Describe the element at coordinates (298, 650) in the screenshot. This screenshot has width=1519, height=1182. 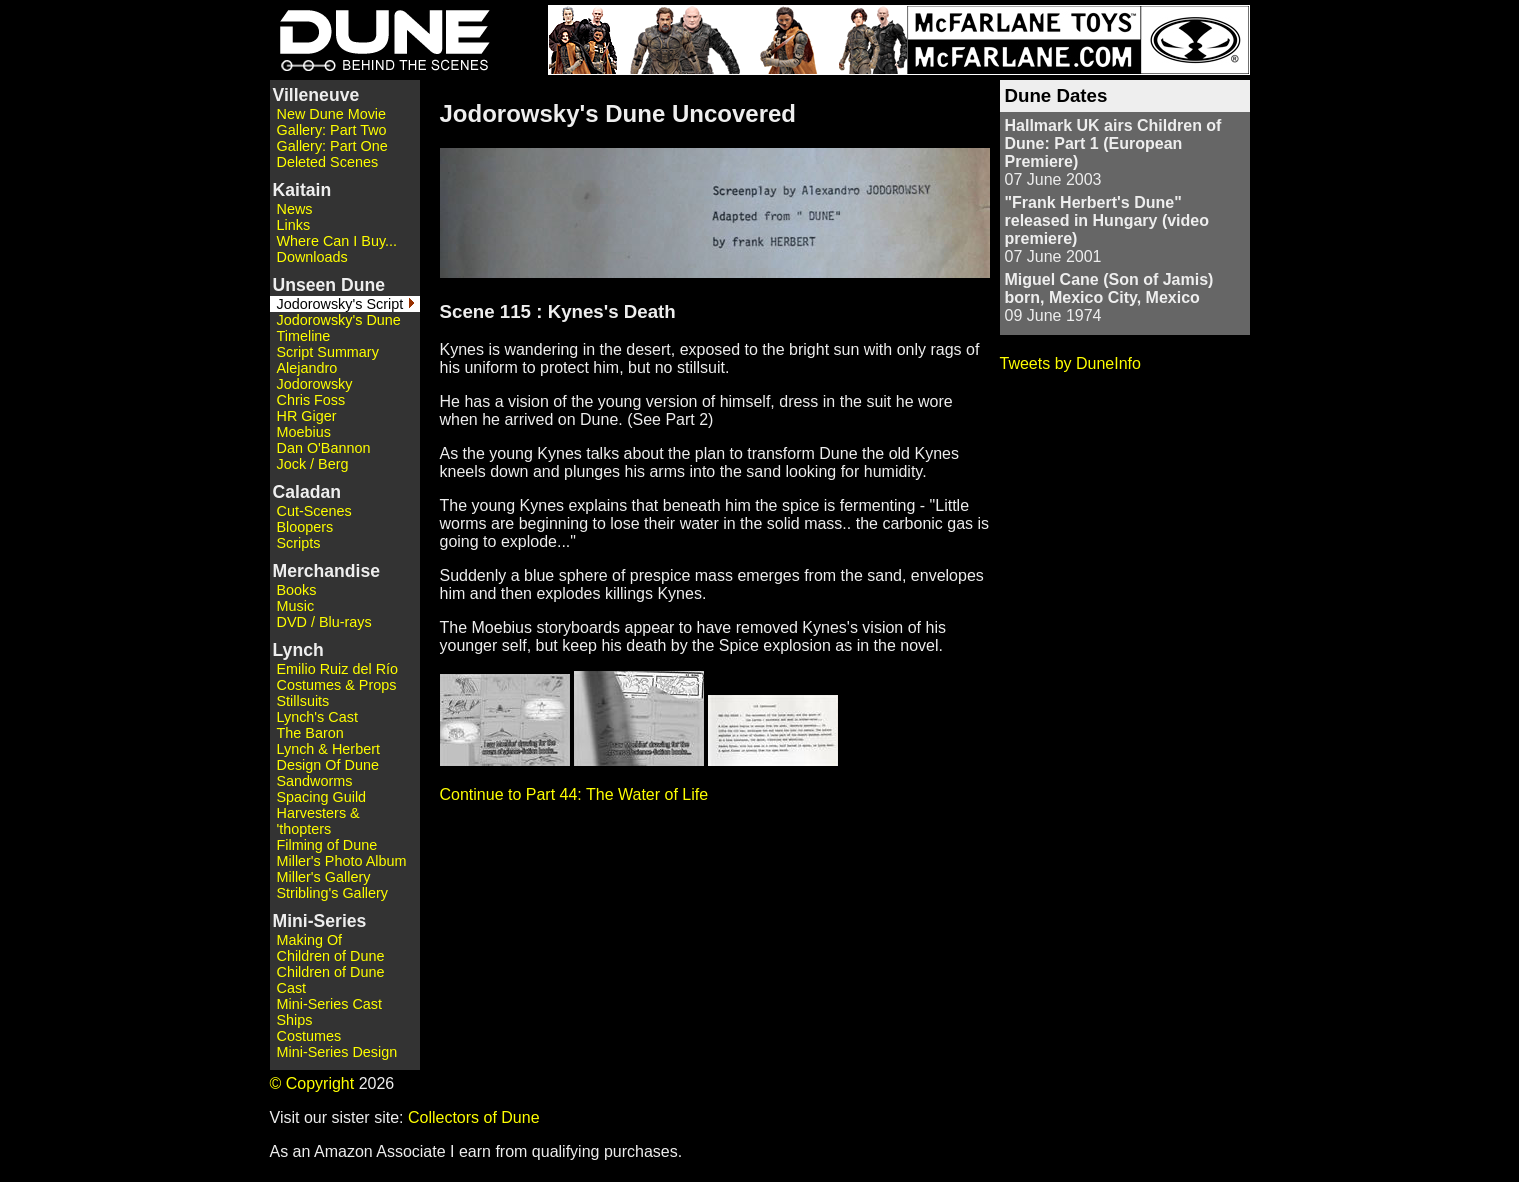
I see `Lynch` at that location.